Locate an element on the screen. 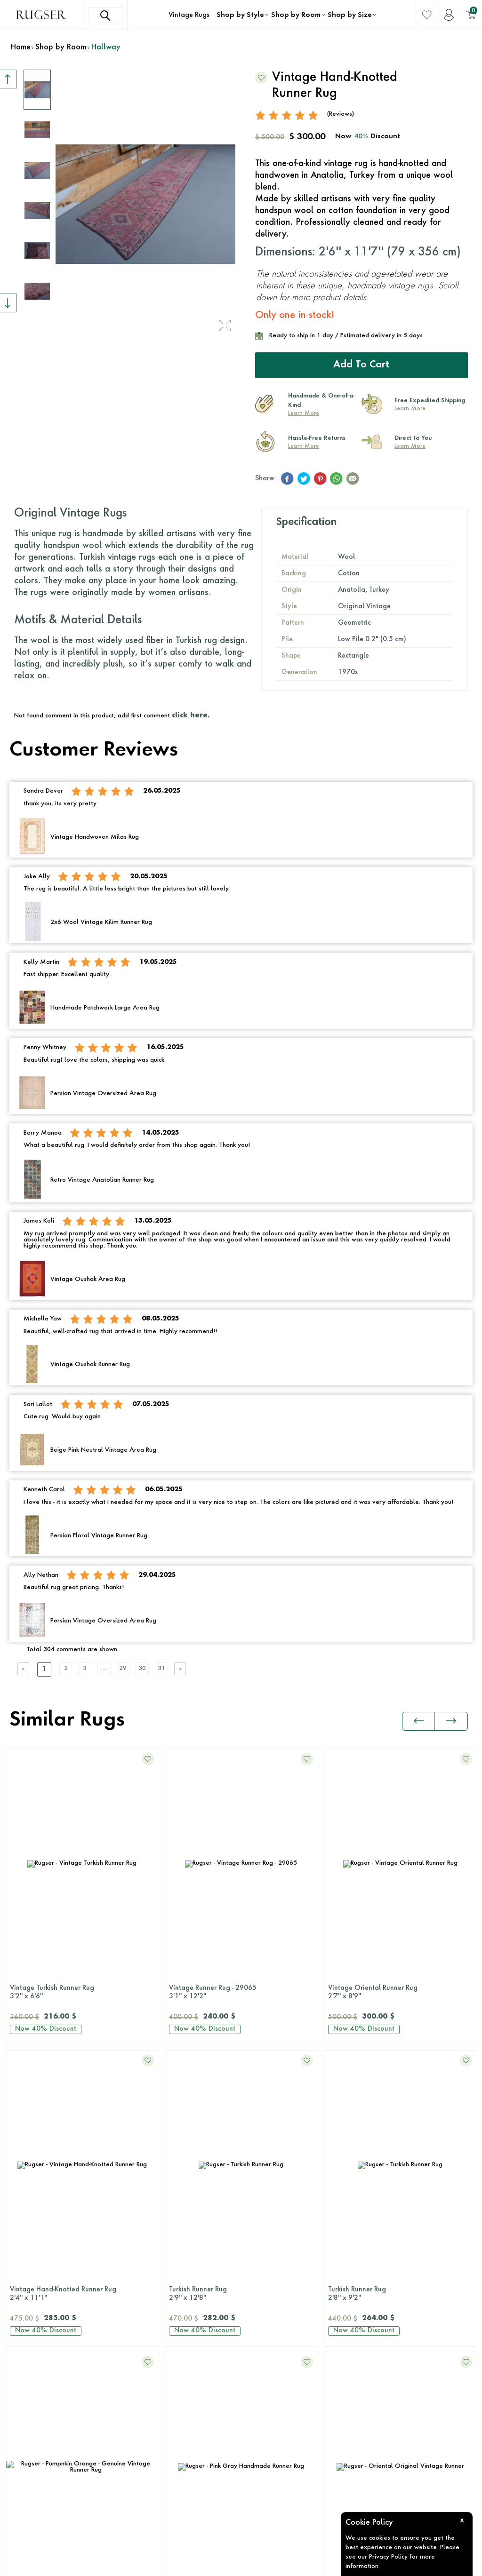 Image resolution: width=482 pixels, height=2576 pixels. 12x15 Rugs is located at coordinates (183, 2411).